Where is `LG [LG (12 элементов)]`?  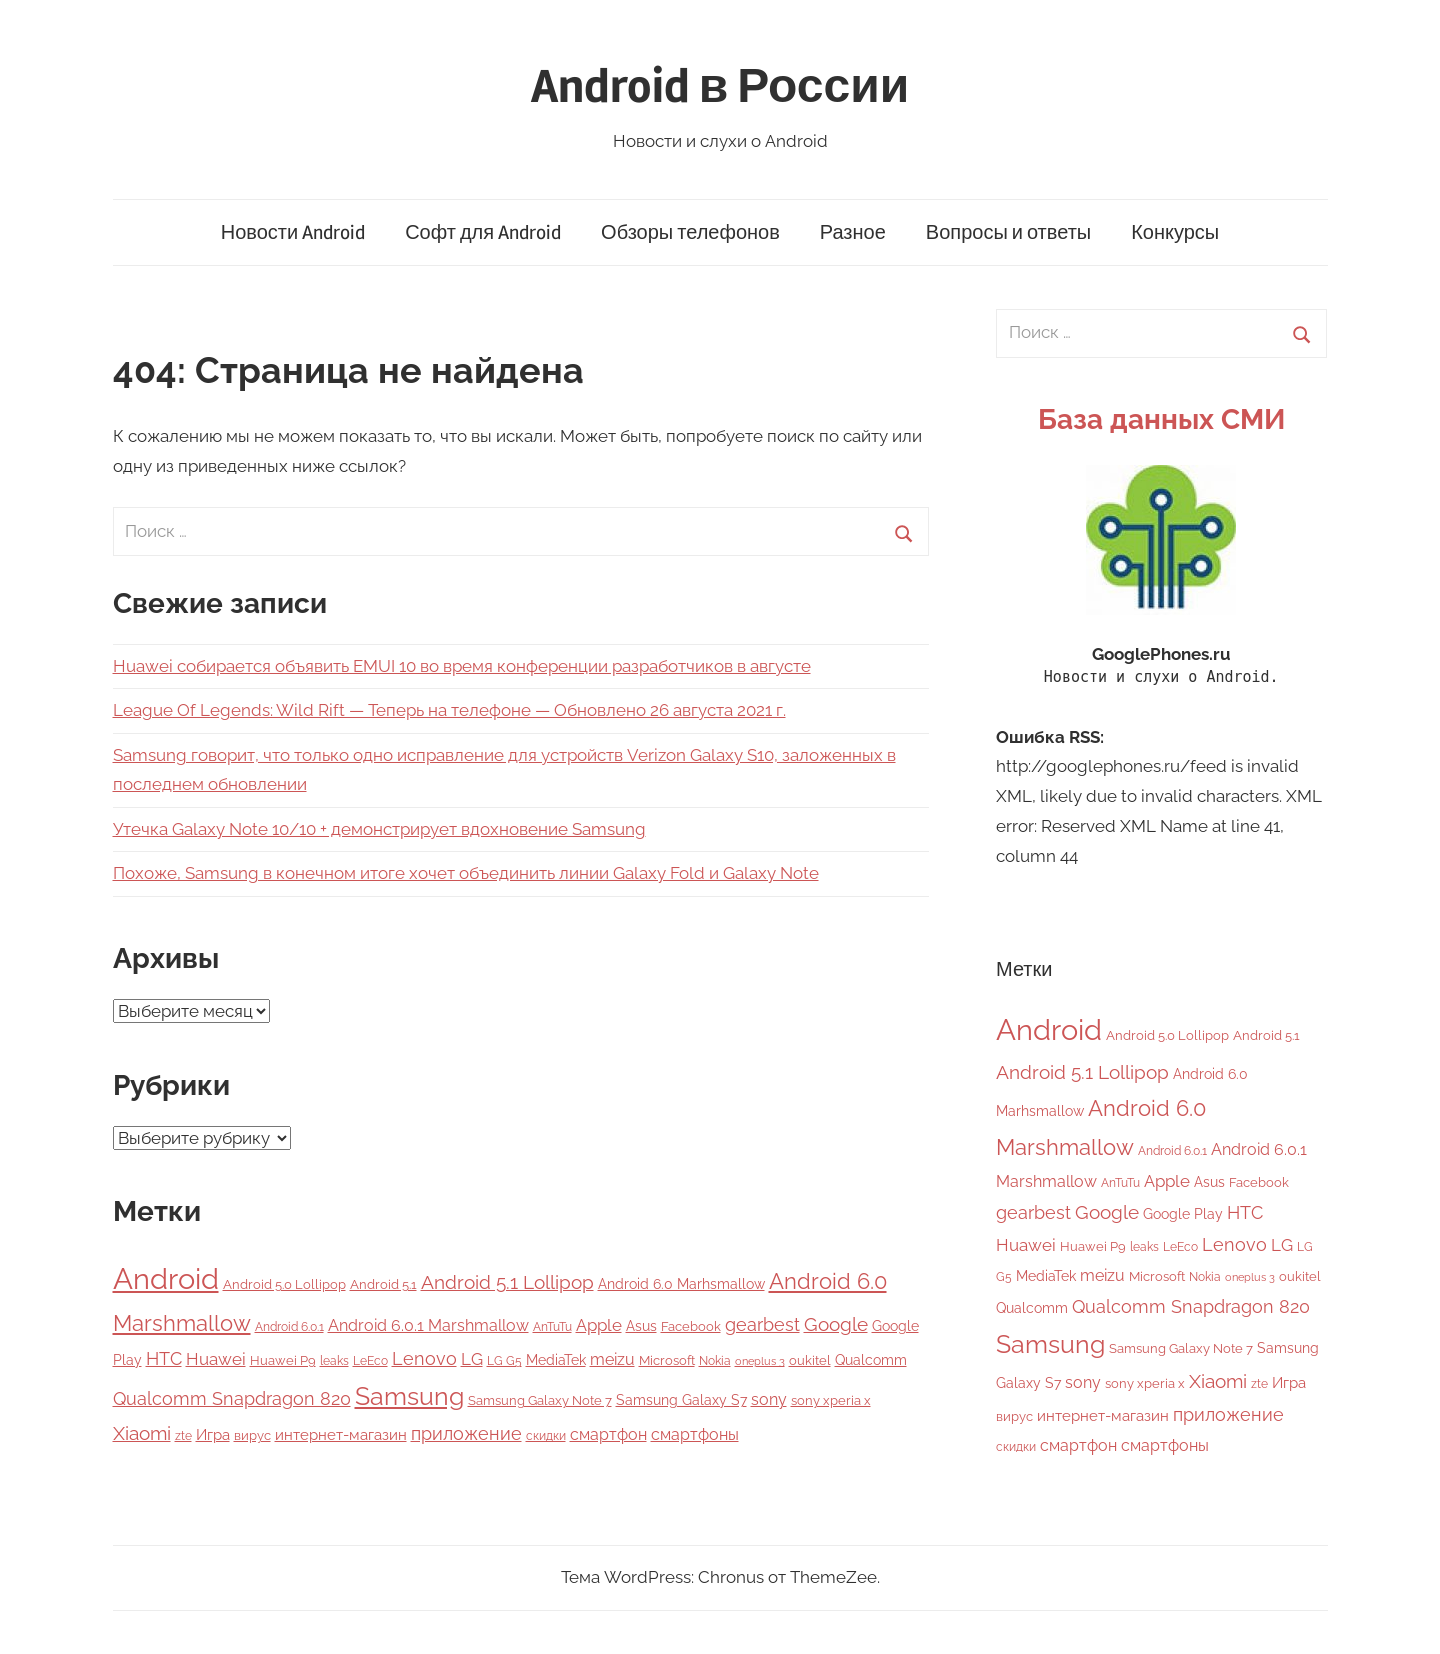
LG [LG (12 элементов)] is located at coordinates (472, 1359).